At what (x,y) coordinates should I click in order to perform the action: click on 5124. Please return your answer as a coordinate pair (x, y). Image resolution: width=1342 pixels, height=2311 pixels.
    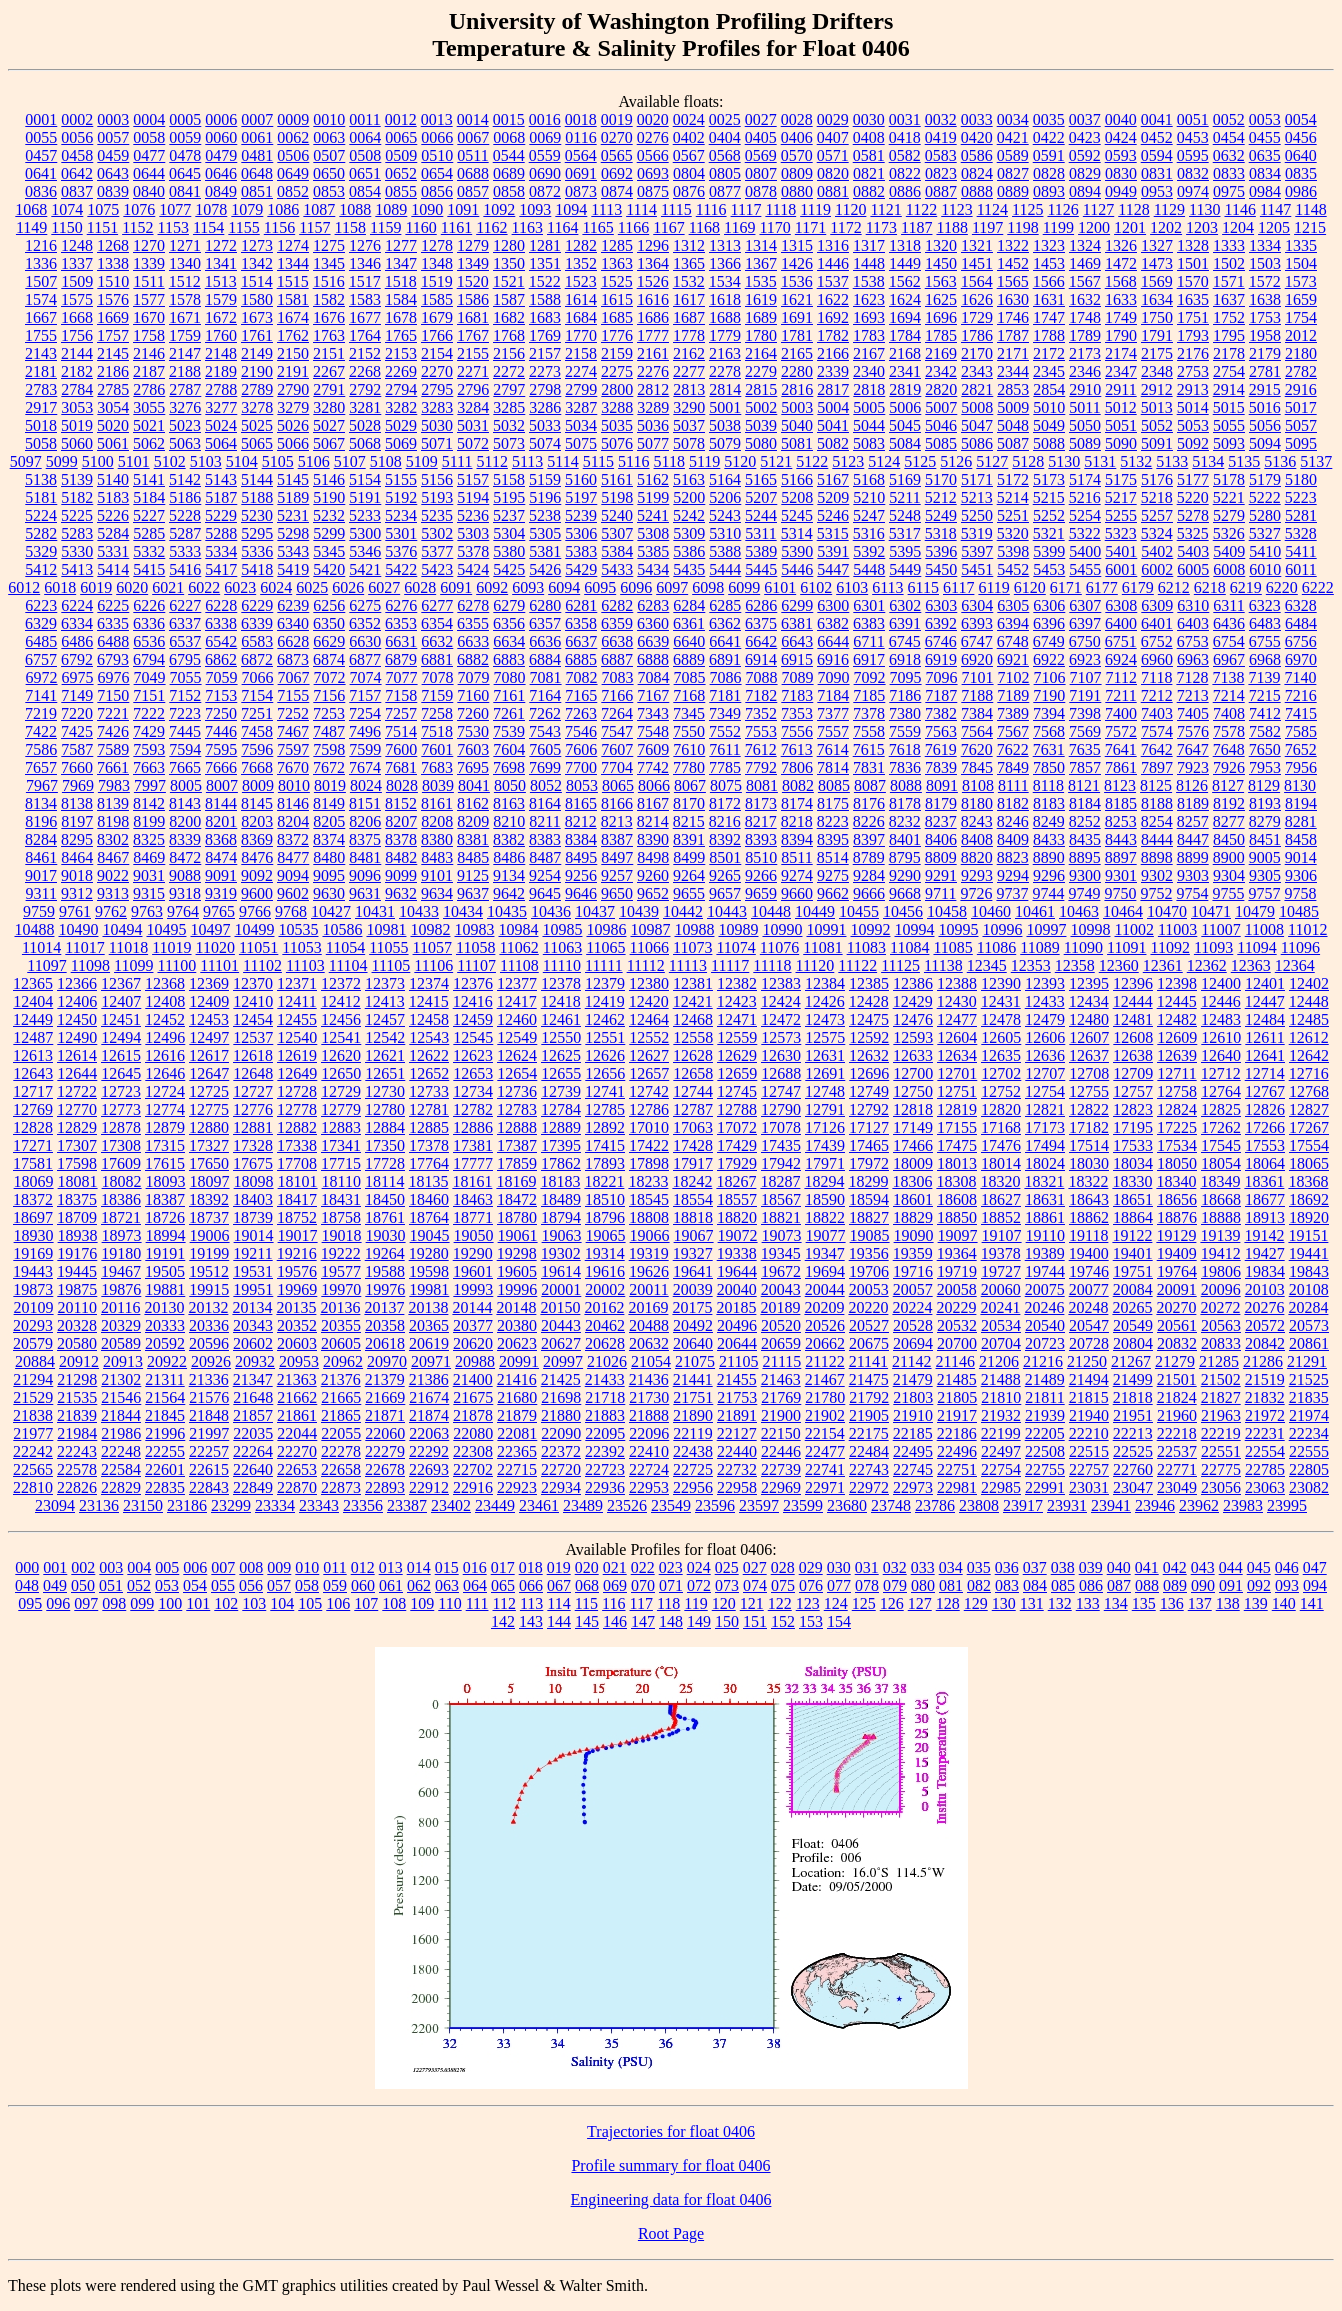
    Looking at the image, I should click on (884, 461).